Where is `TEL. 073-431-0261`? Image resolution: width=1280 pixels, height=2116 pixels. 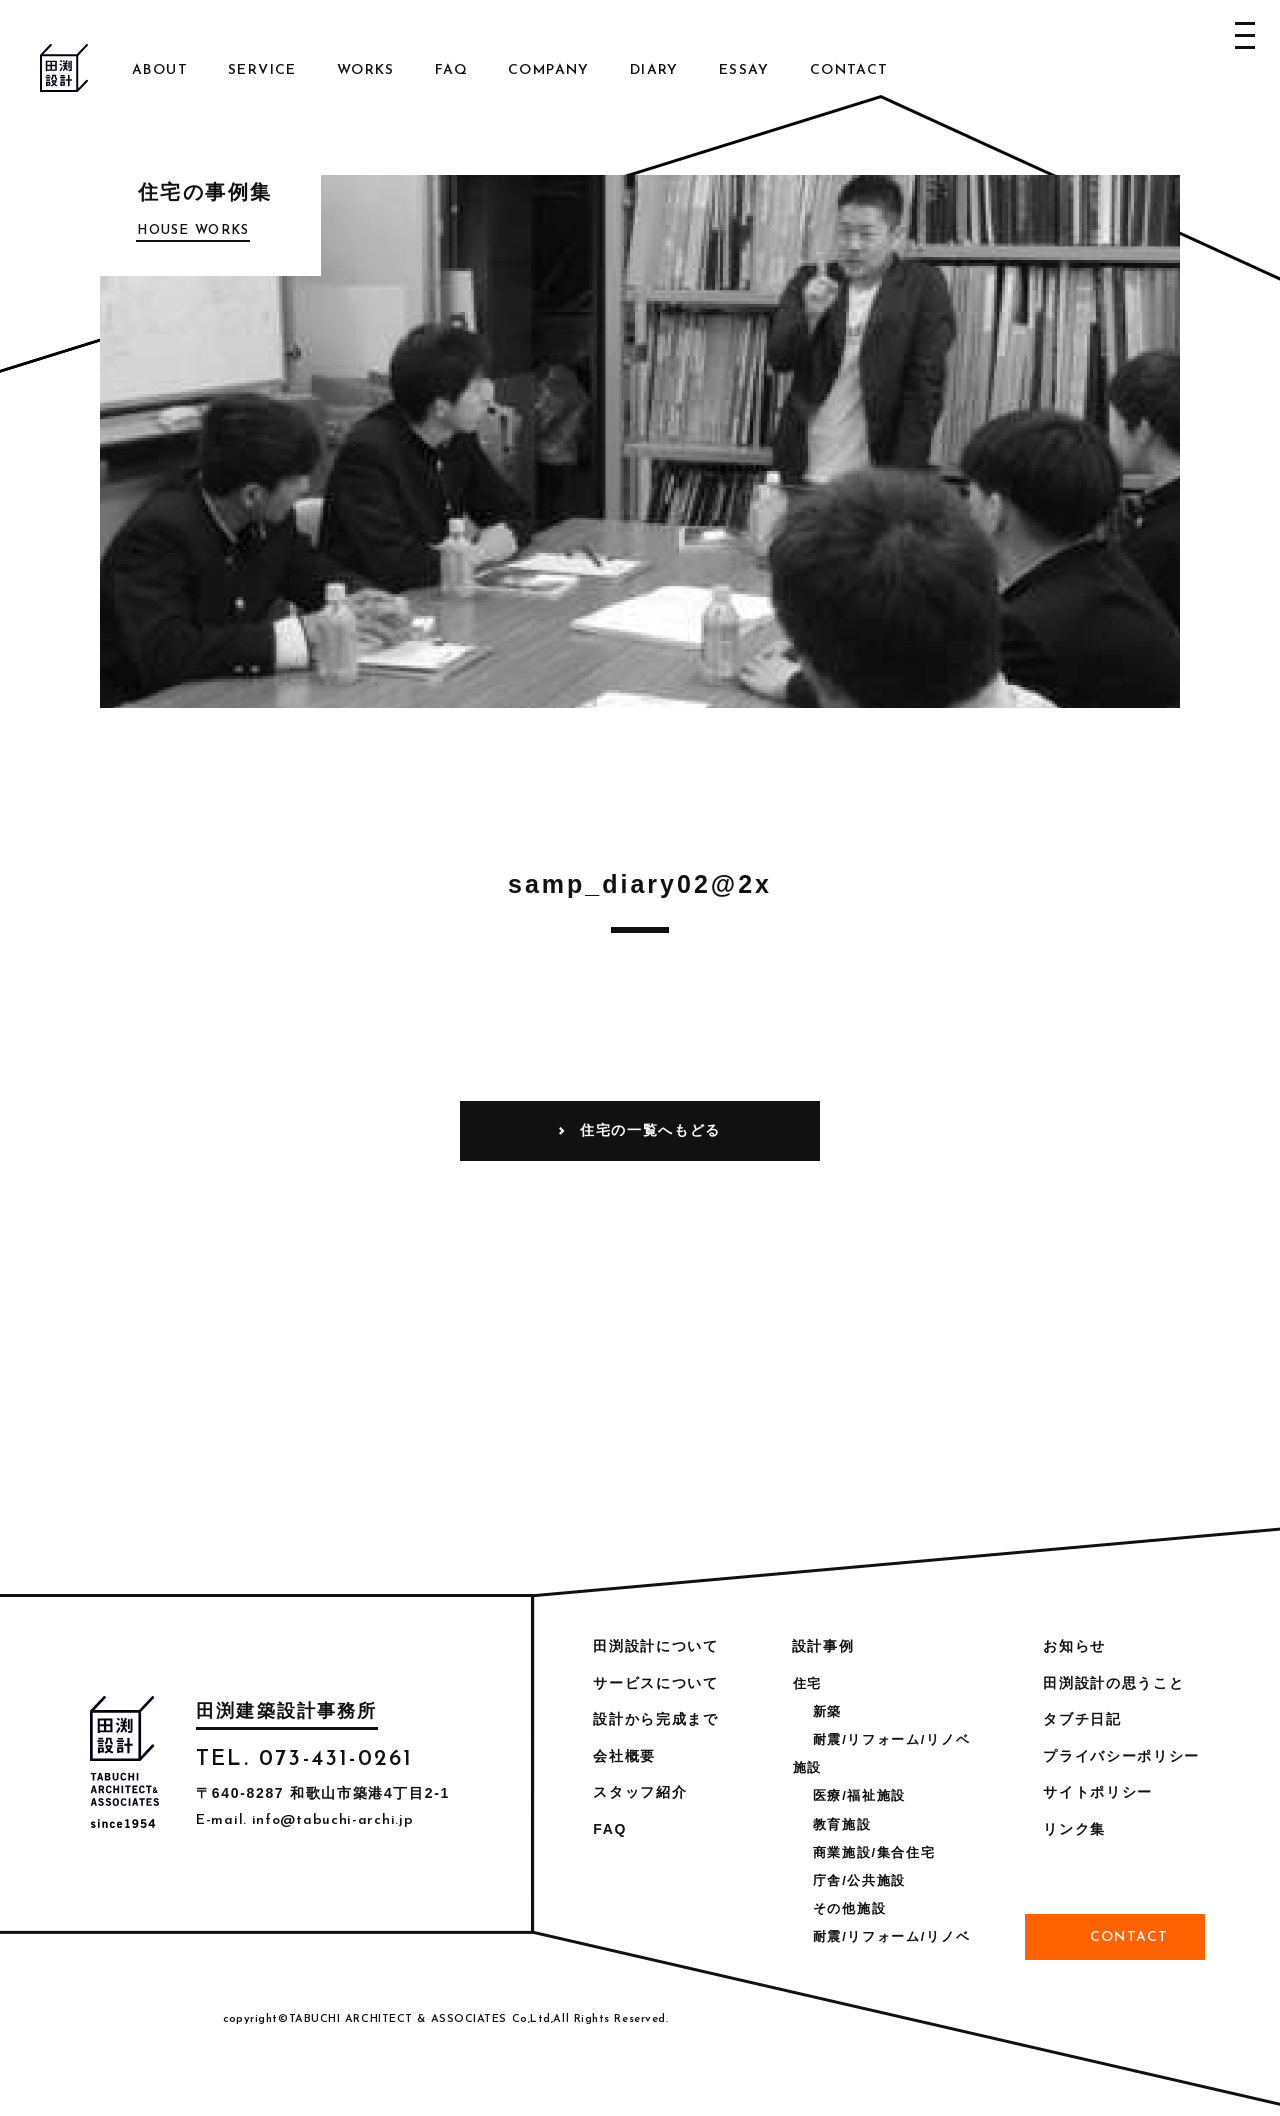
TEL. 073-431-0261 is located at coordinates (304, 1759).